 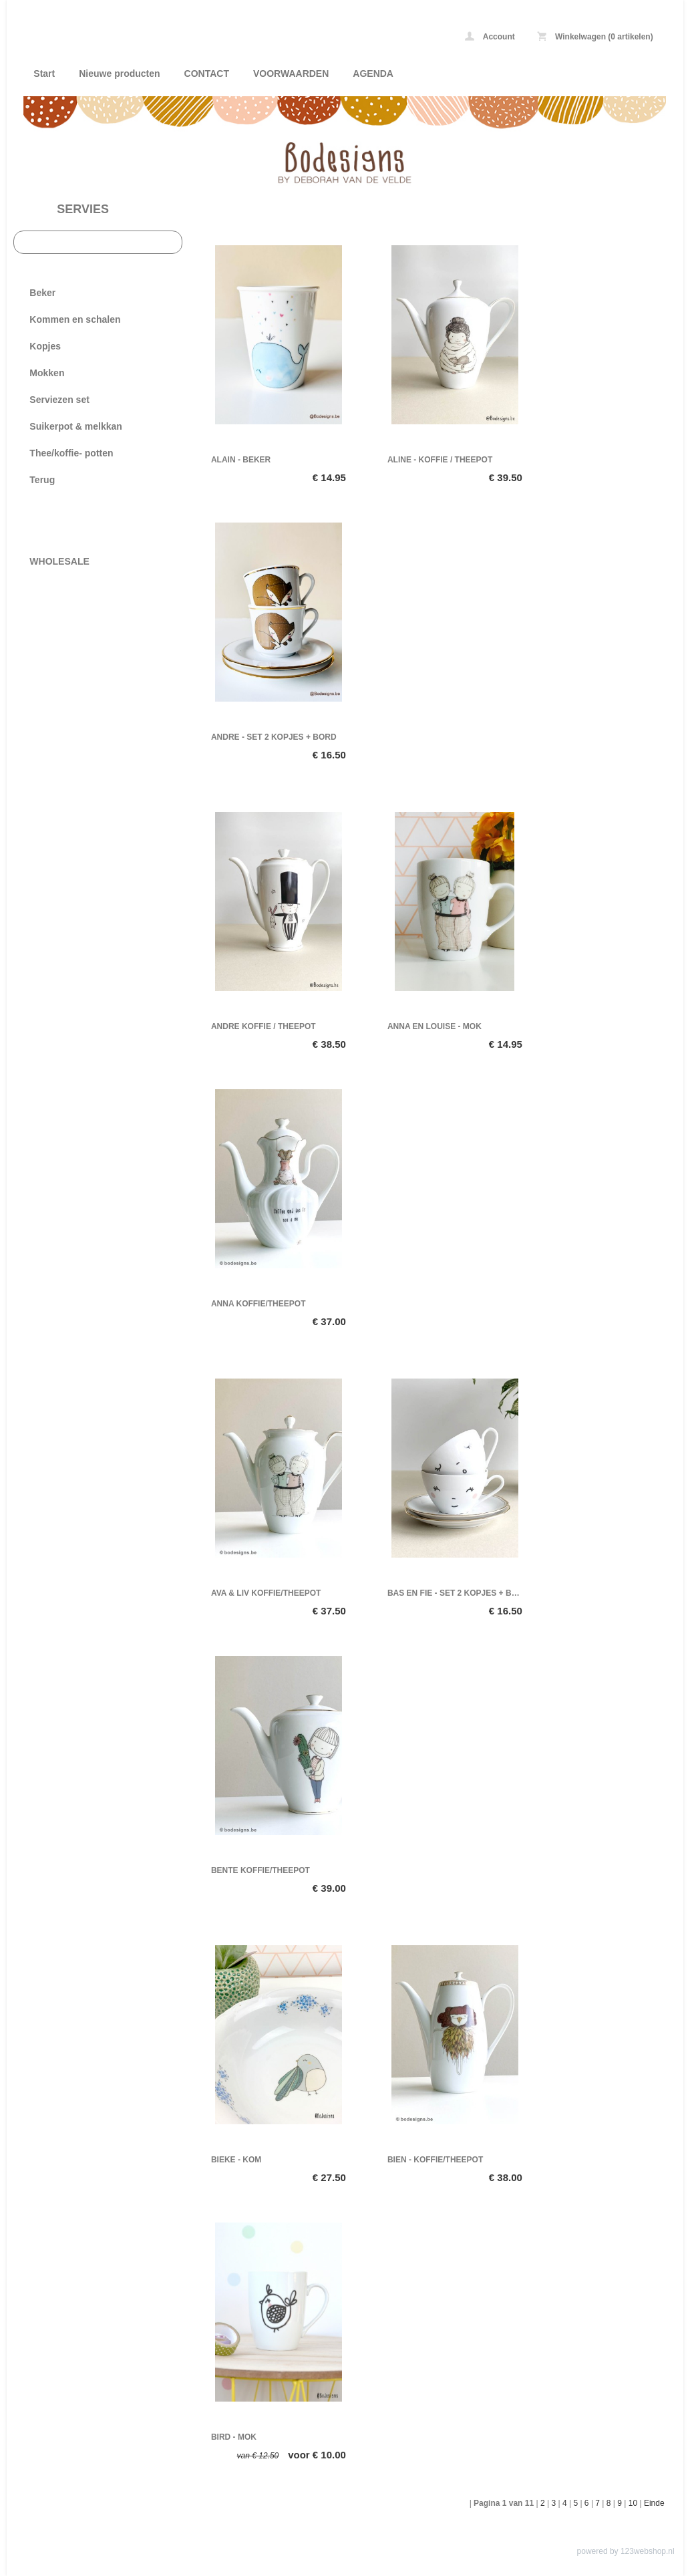 I want to click on Mokken, so click(x=46, y=373).